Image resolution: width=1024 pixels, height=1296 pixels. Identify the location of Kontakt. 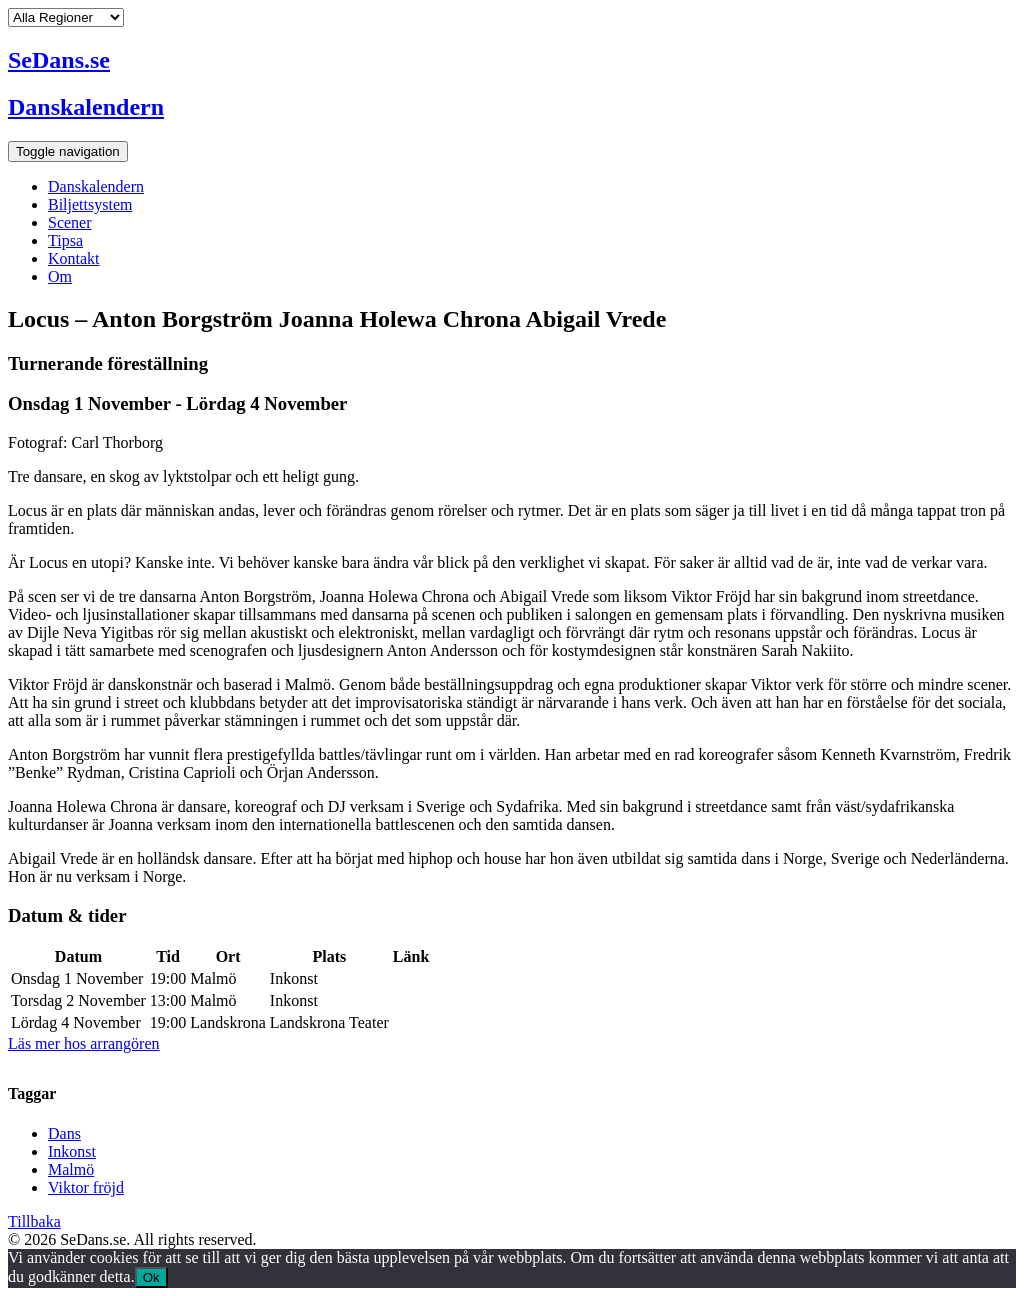
(74, 258).